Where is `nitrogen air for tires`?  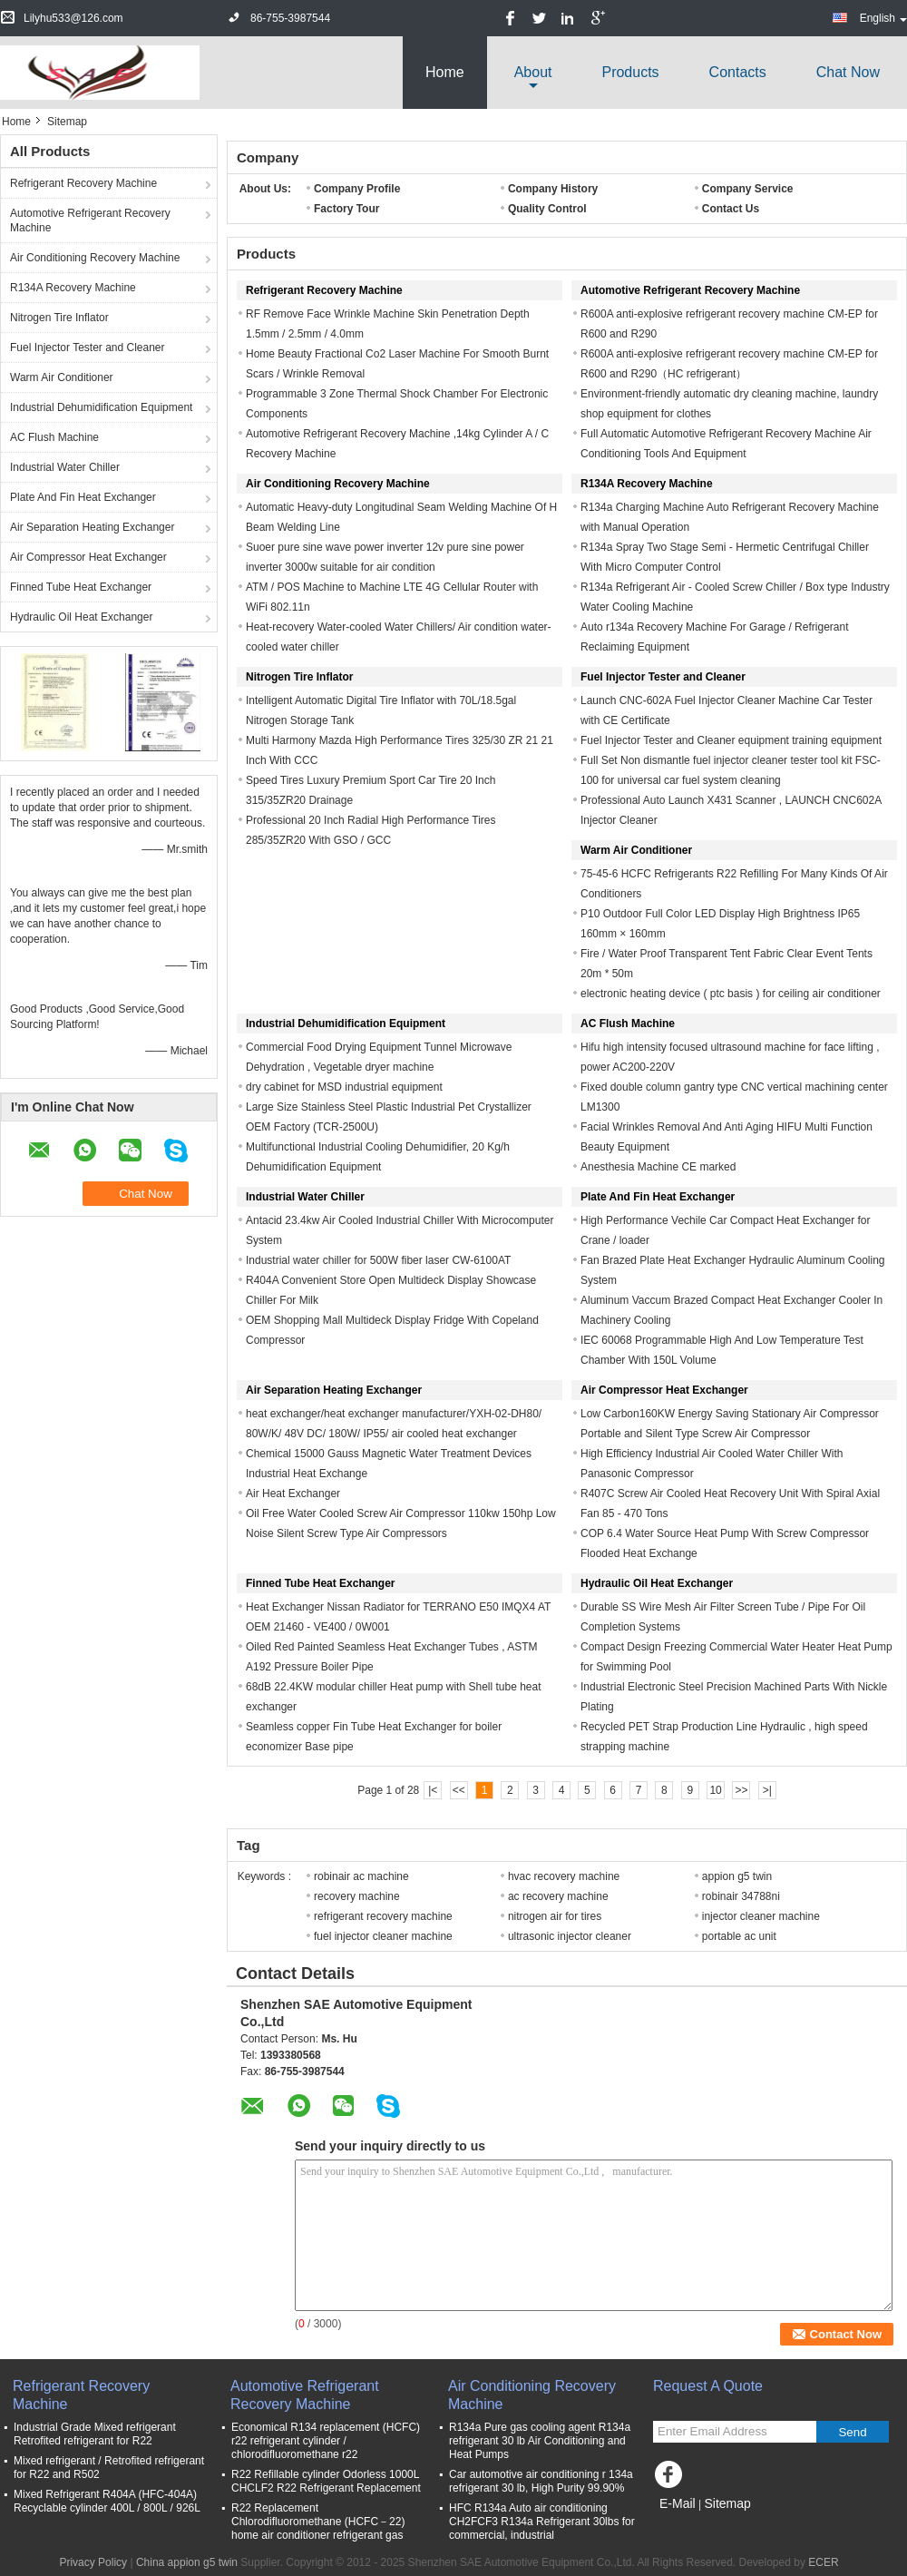
nitrogen air for tires is located at coordinates (554, 1916).